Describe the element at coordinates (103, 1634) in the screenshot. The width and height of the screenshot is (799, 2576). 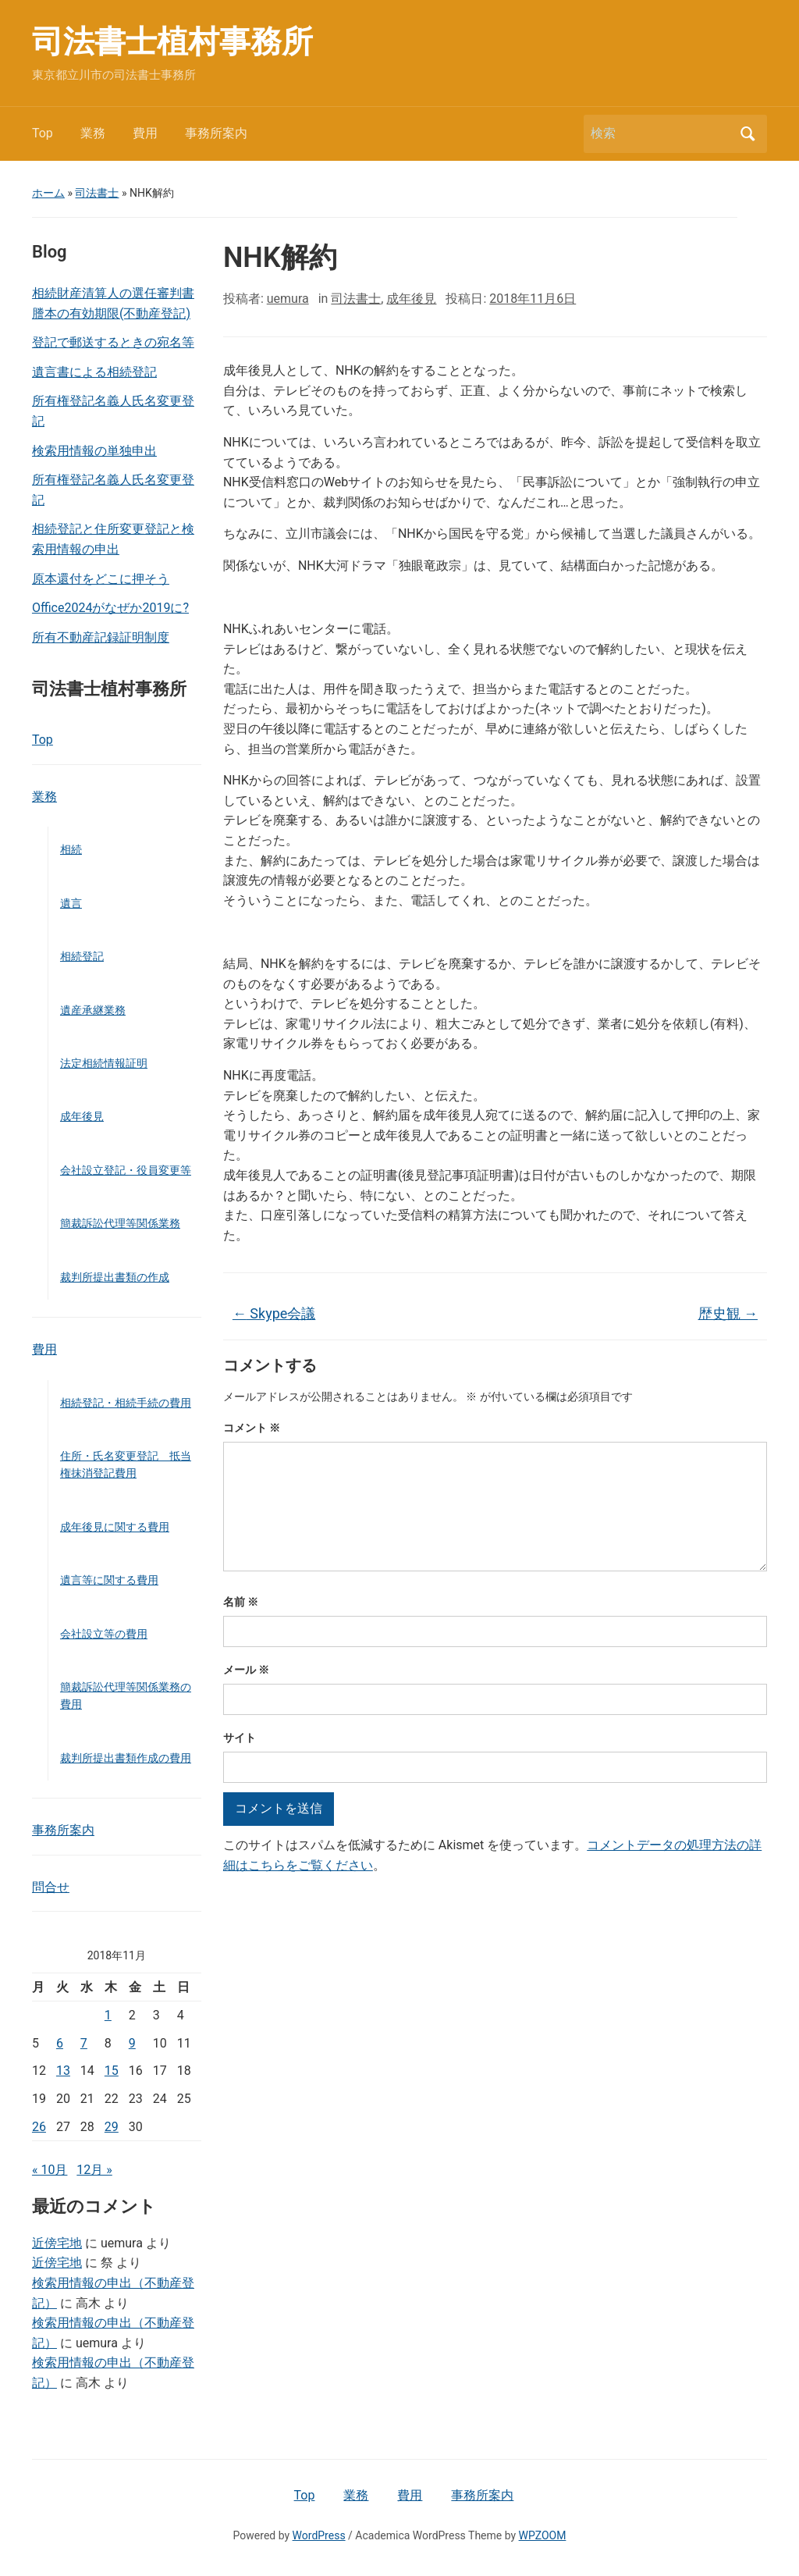
I see `会社設立等の費用` at that location.